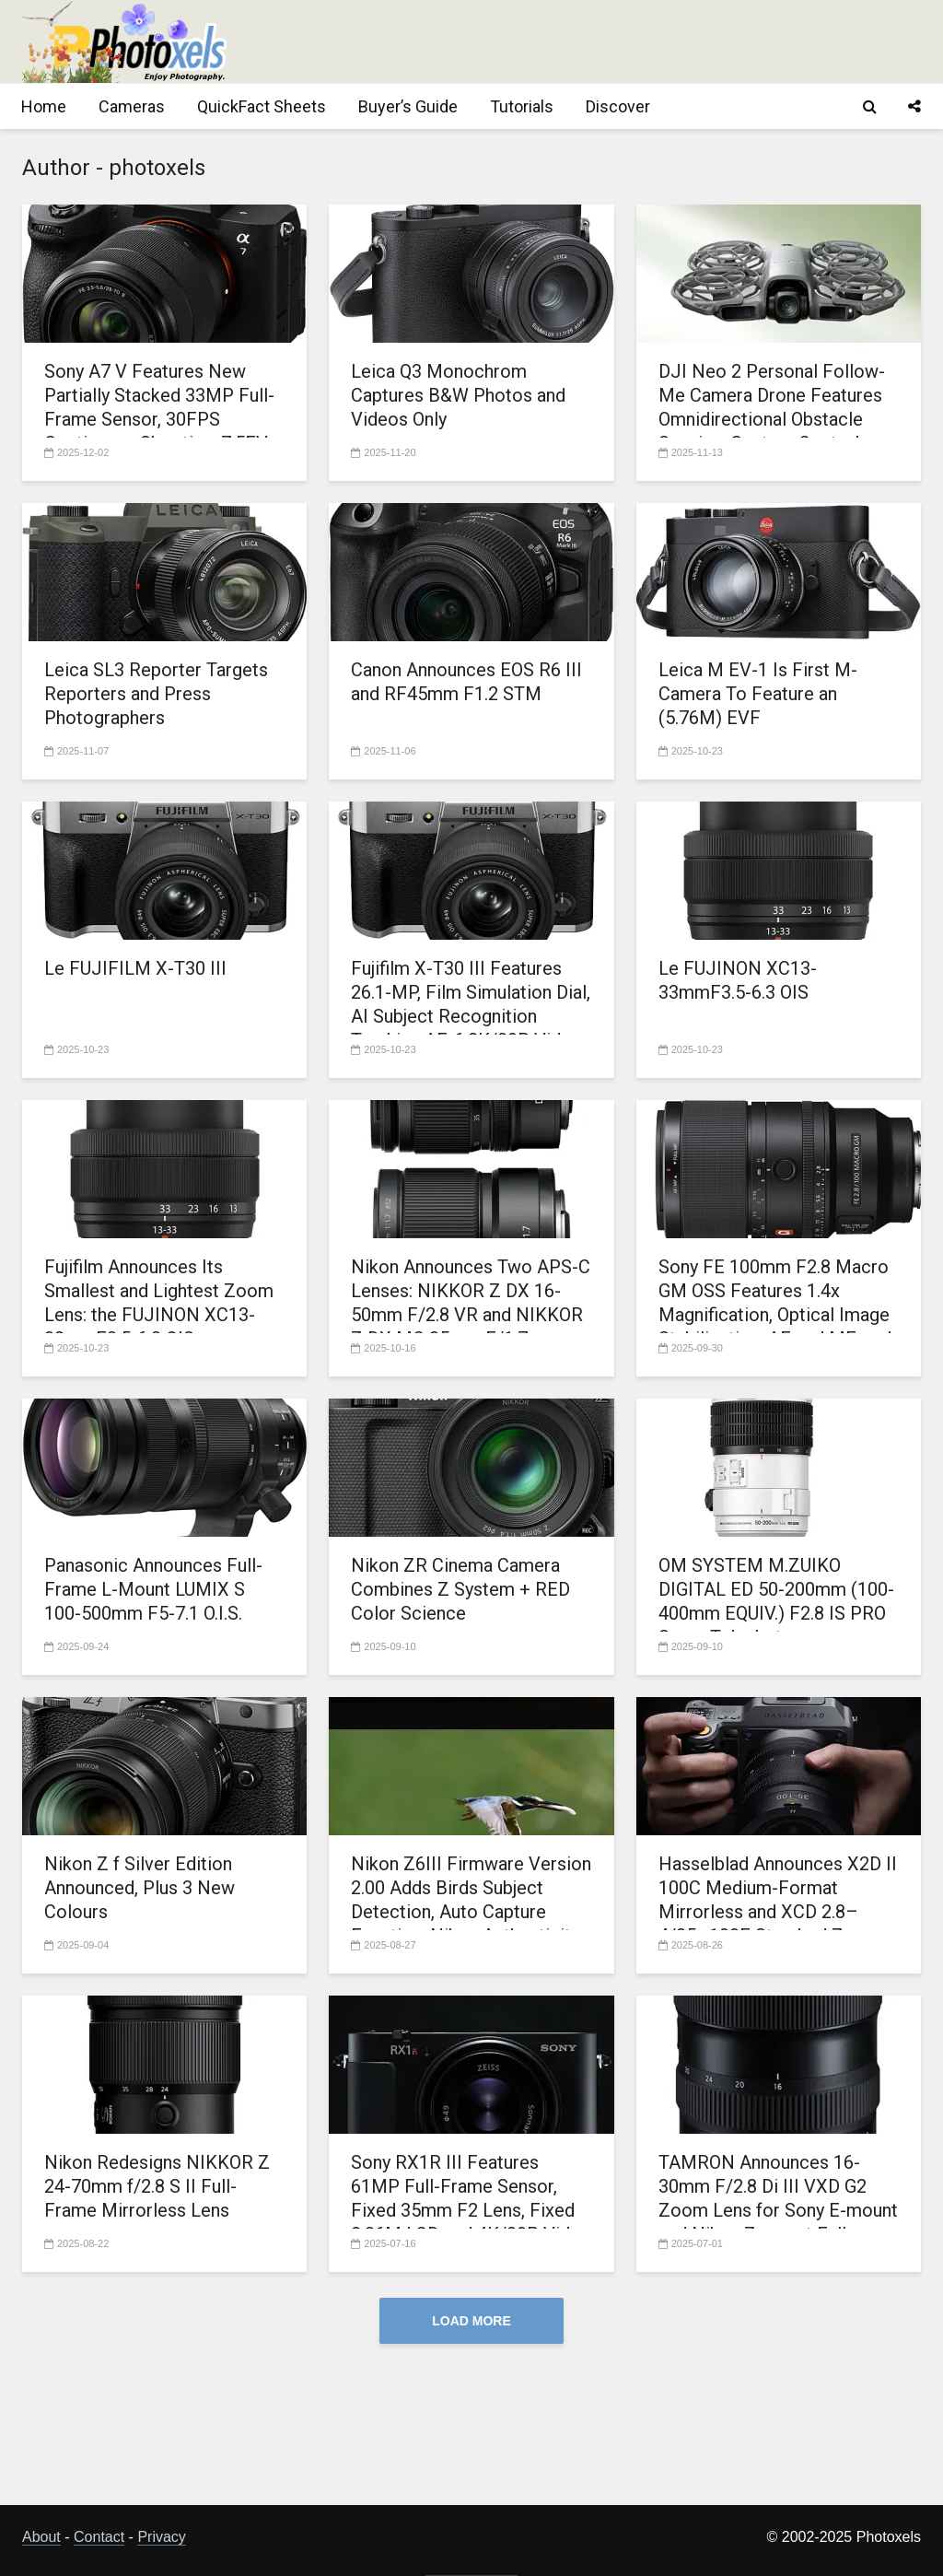 This screenshot has width=943, height=2576. What do you see at coordinates (458, 395) in the screenshot?
I see `Leica Q3 Monochrom Captures B&W Photos and Videos Only` at bounding box center [458, 395].